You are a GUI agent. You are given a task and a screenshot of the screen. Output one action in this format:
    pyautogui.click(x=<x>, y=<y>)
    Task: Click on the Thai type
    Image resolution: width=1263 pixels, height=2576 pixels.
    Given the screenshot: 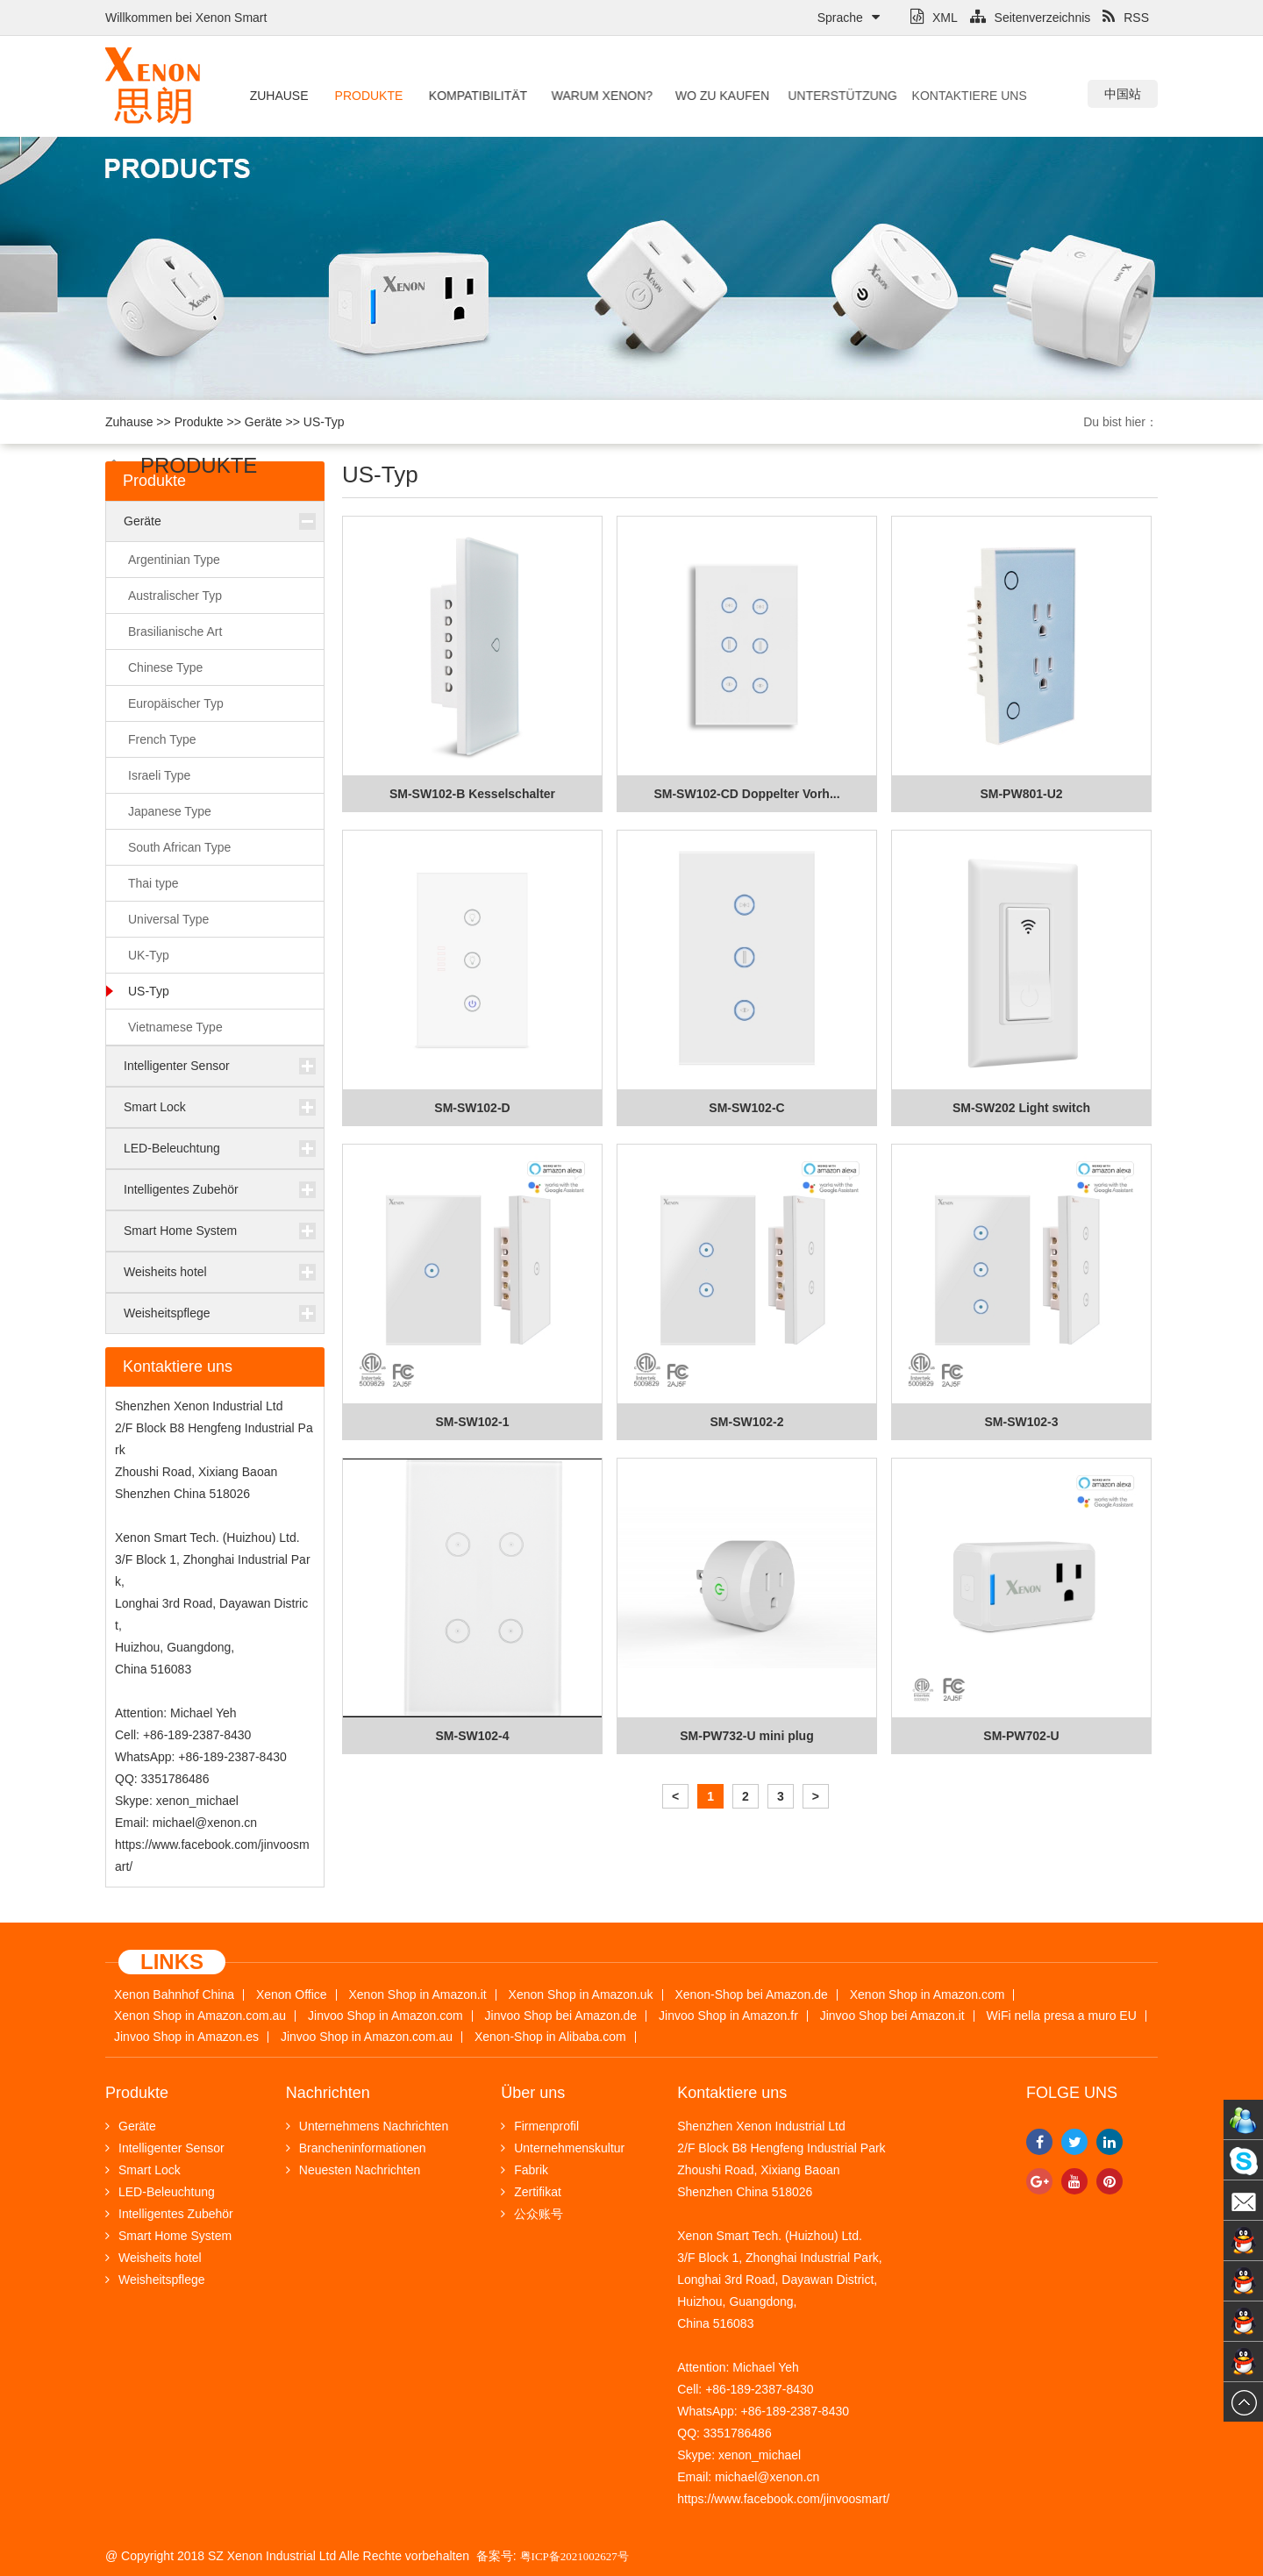 What is the action you would take?
    pyautogui.click(x=153, y=883)
    